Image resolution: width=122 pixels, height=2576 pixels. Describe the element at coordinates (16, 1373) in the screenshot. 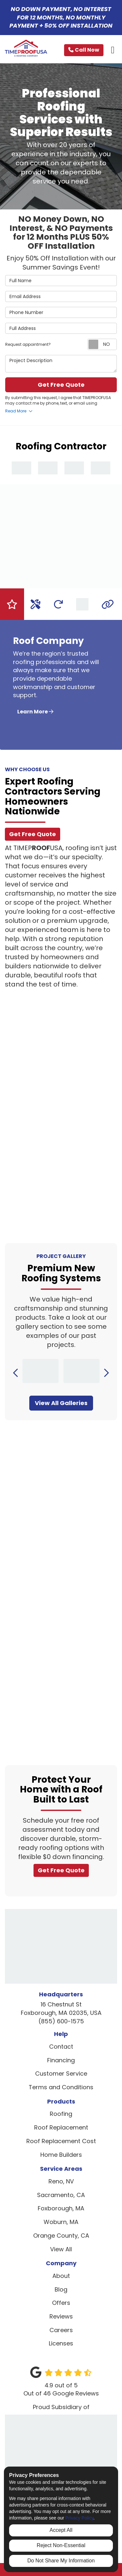

I see `[button]` at that location.